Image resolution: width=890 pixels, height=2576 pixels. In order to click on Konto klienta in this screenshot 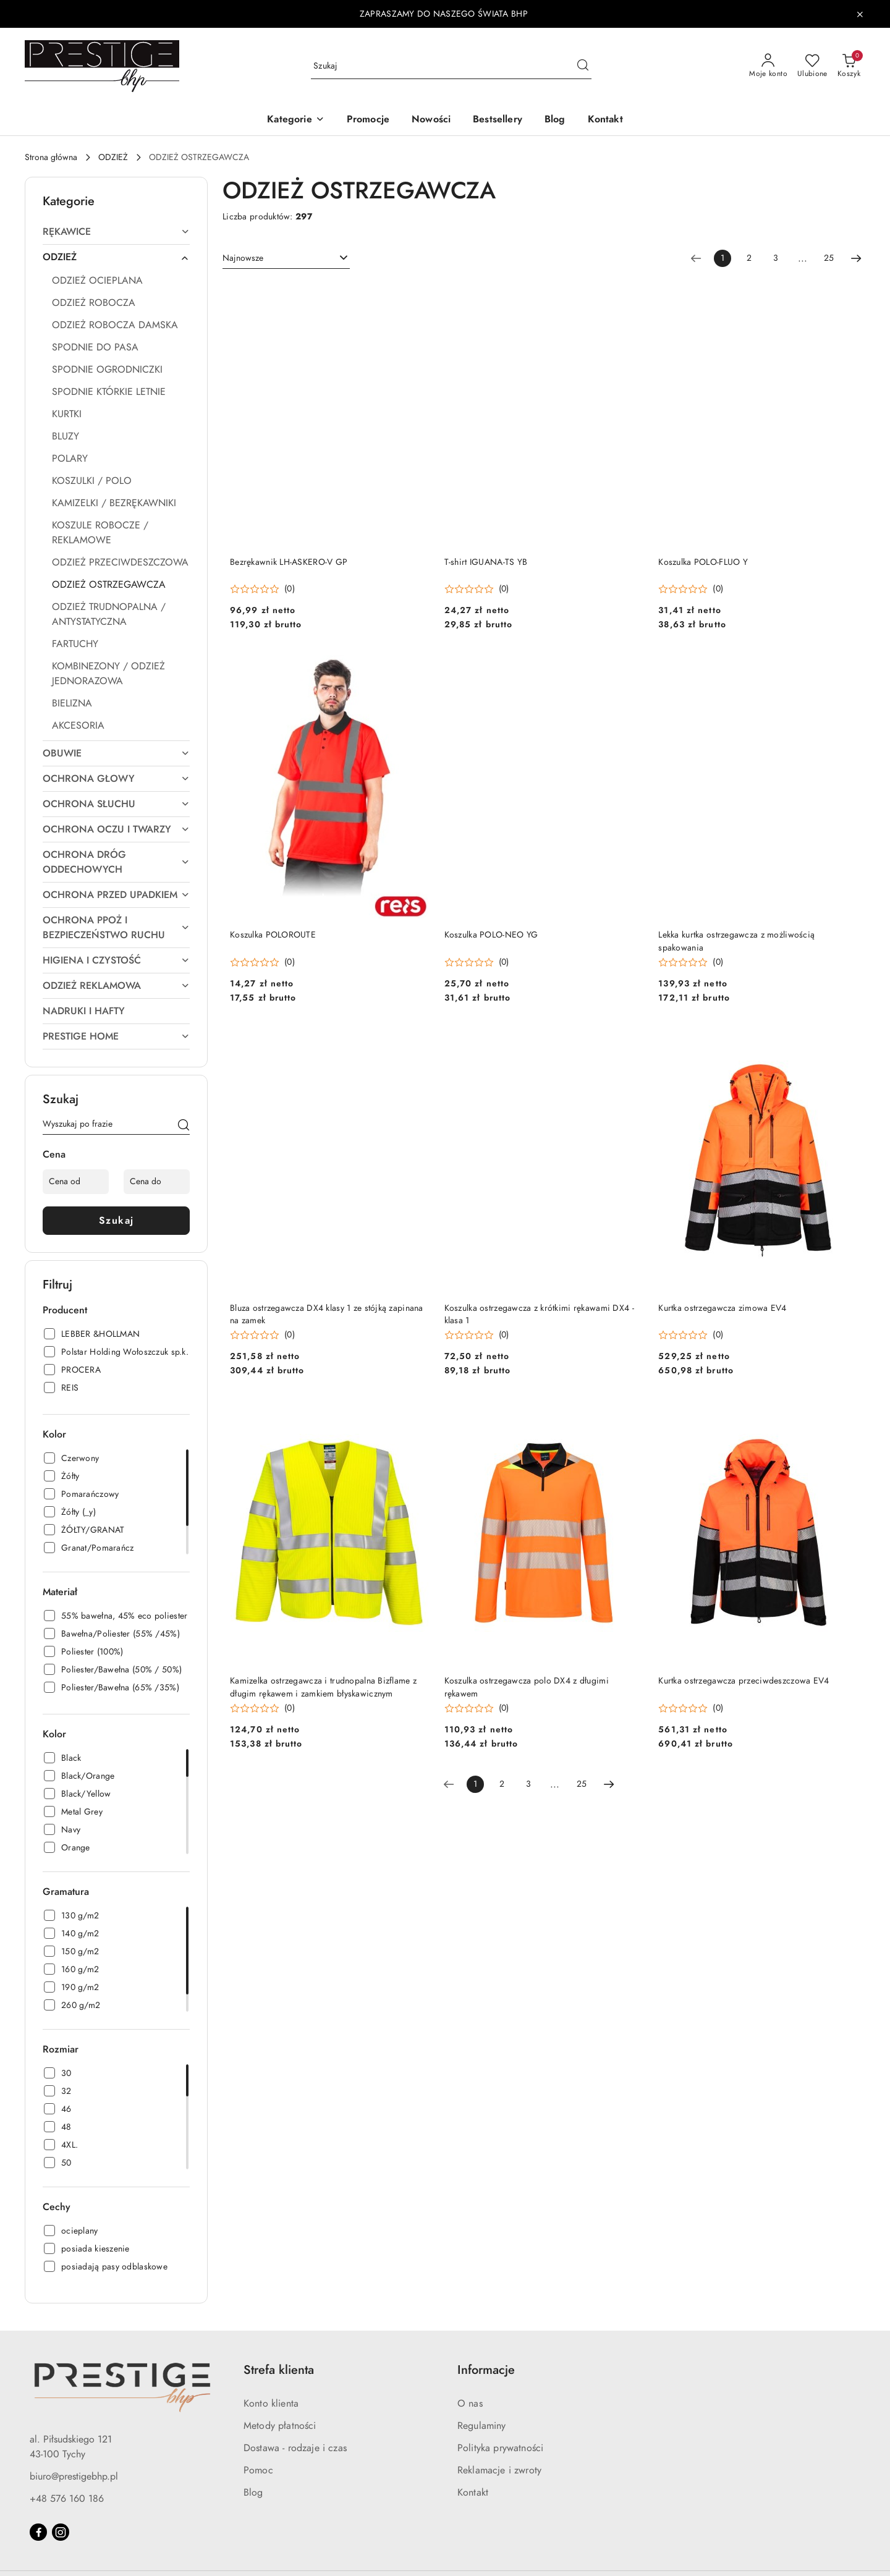, I will do `click(271, 2403)`.